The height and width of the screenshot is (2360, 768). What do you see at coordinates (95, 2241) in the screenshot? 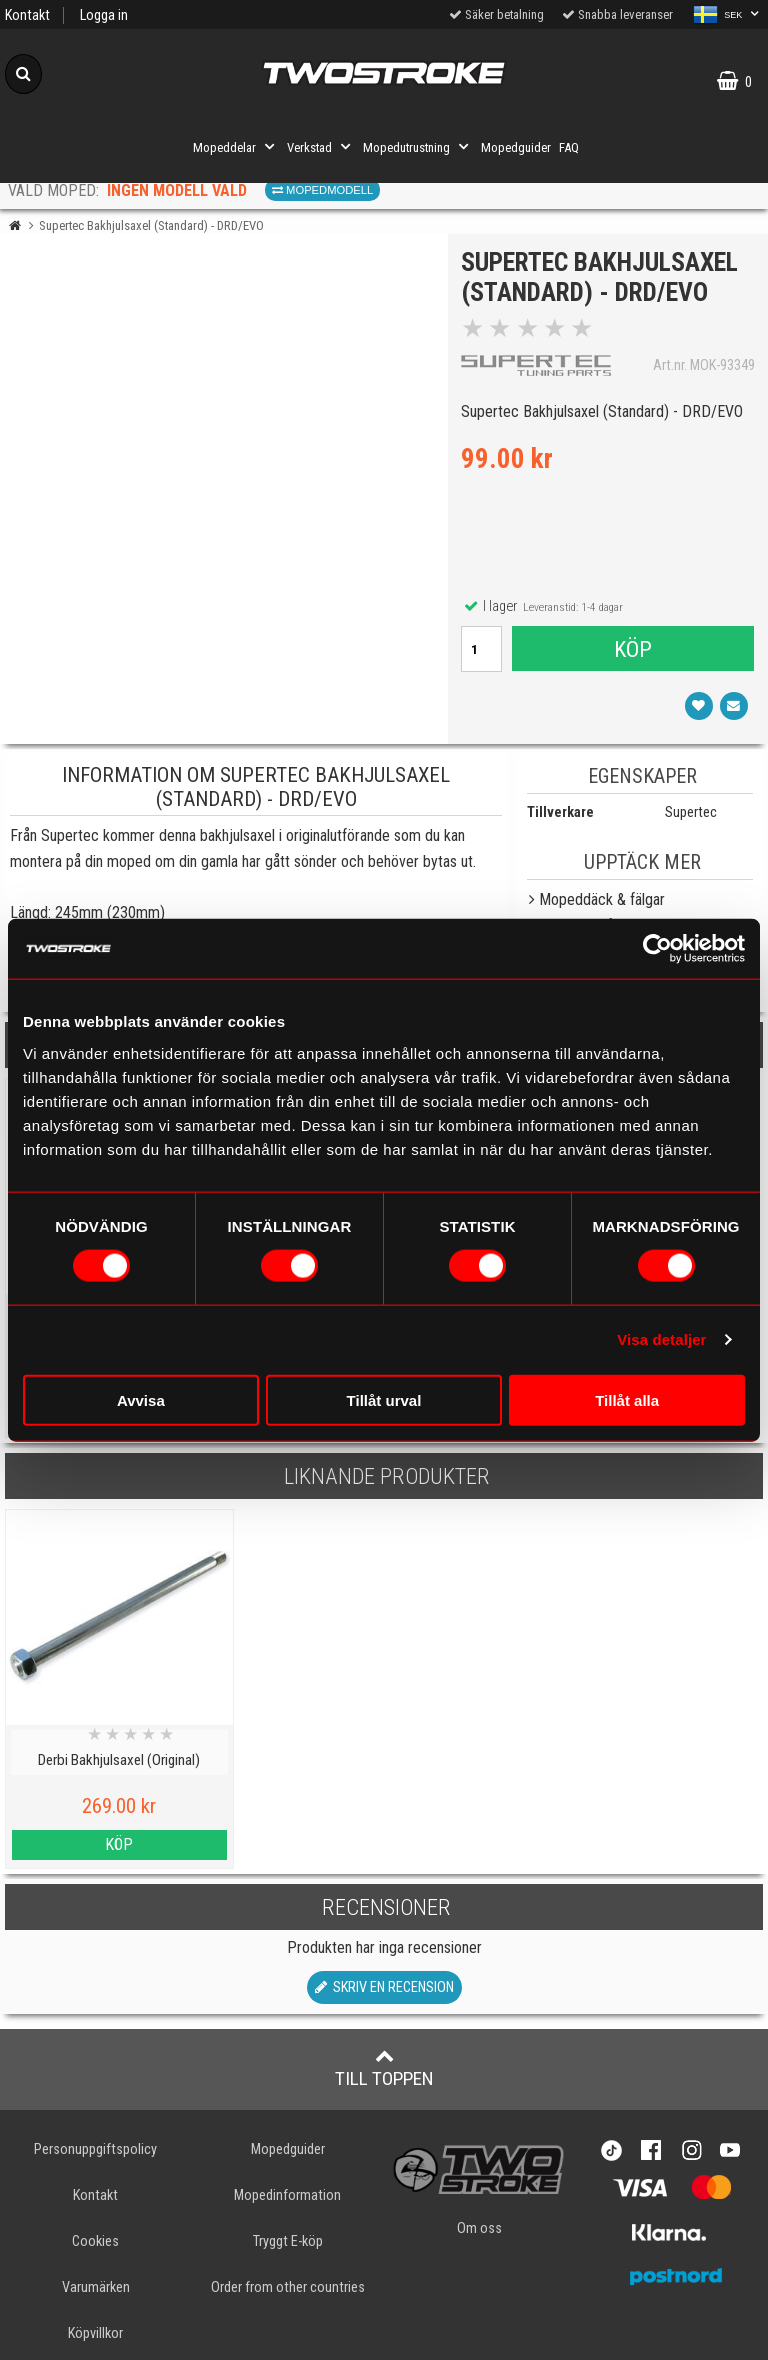
I see `Cookies` at bounding box center [95, 2241].